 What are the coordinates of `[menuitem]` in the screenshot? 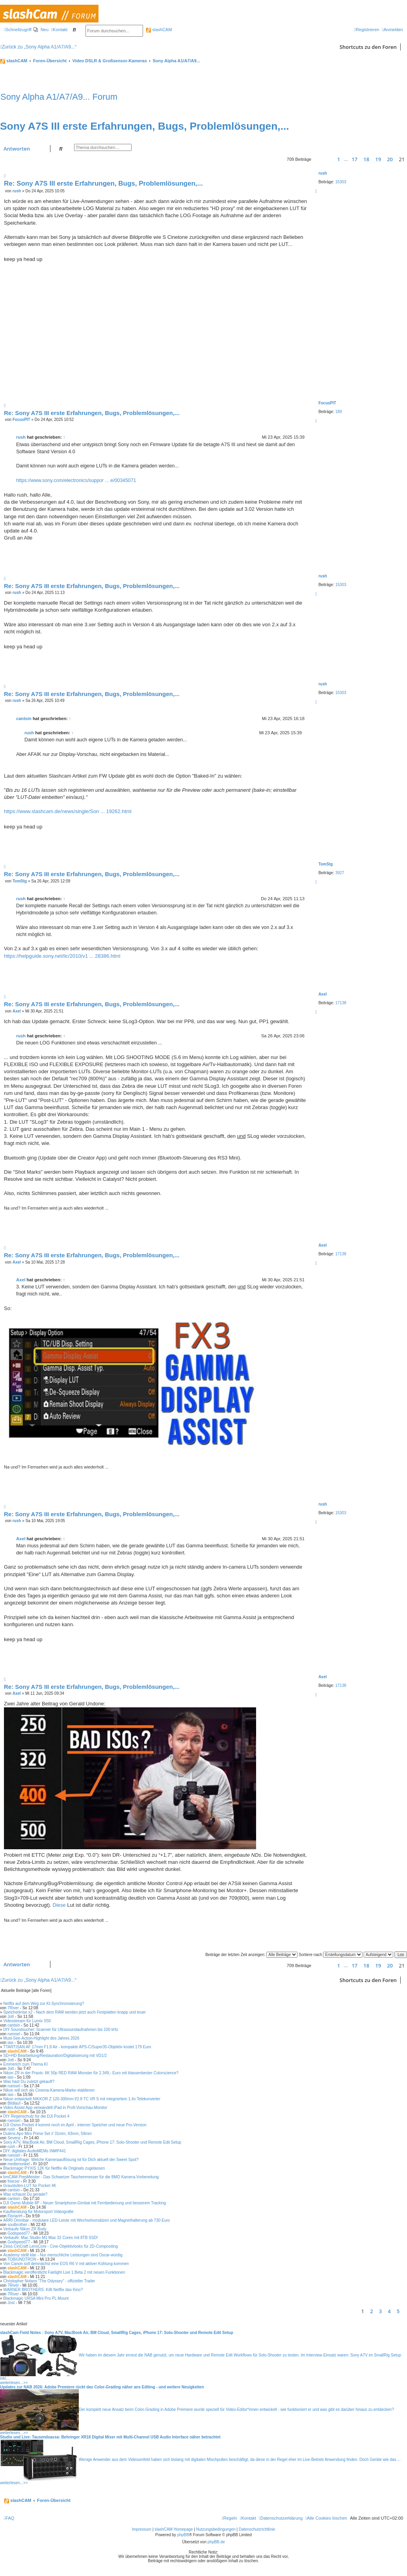 It's located at (40, 29).